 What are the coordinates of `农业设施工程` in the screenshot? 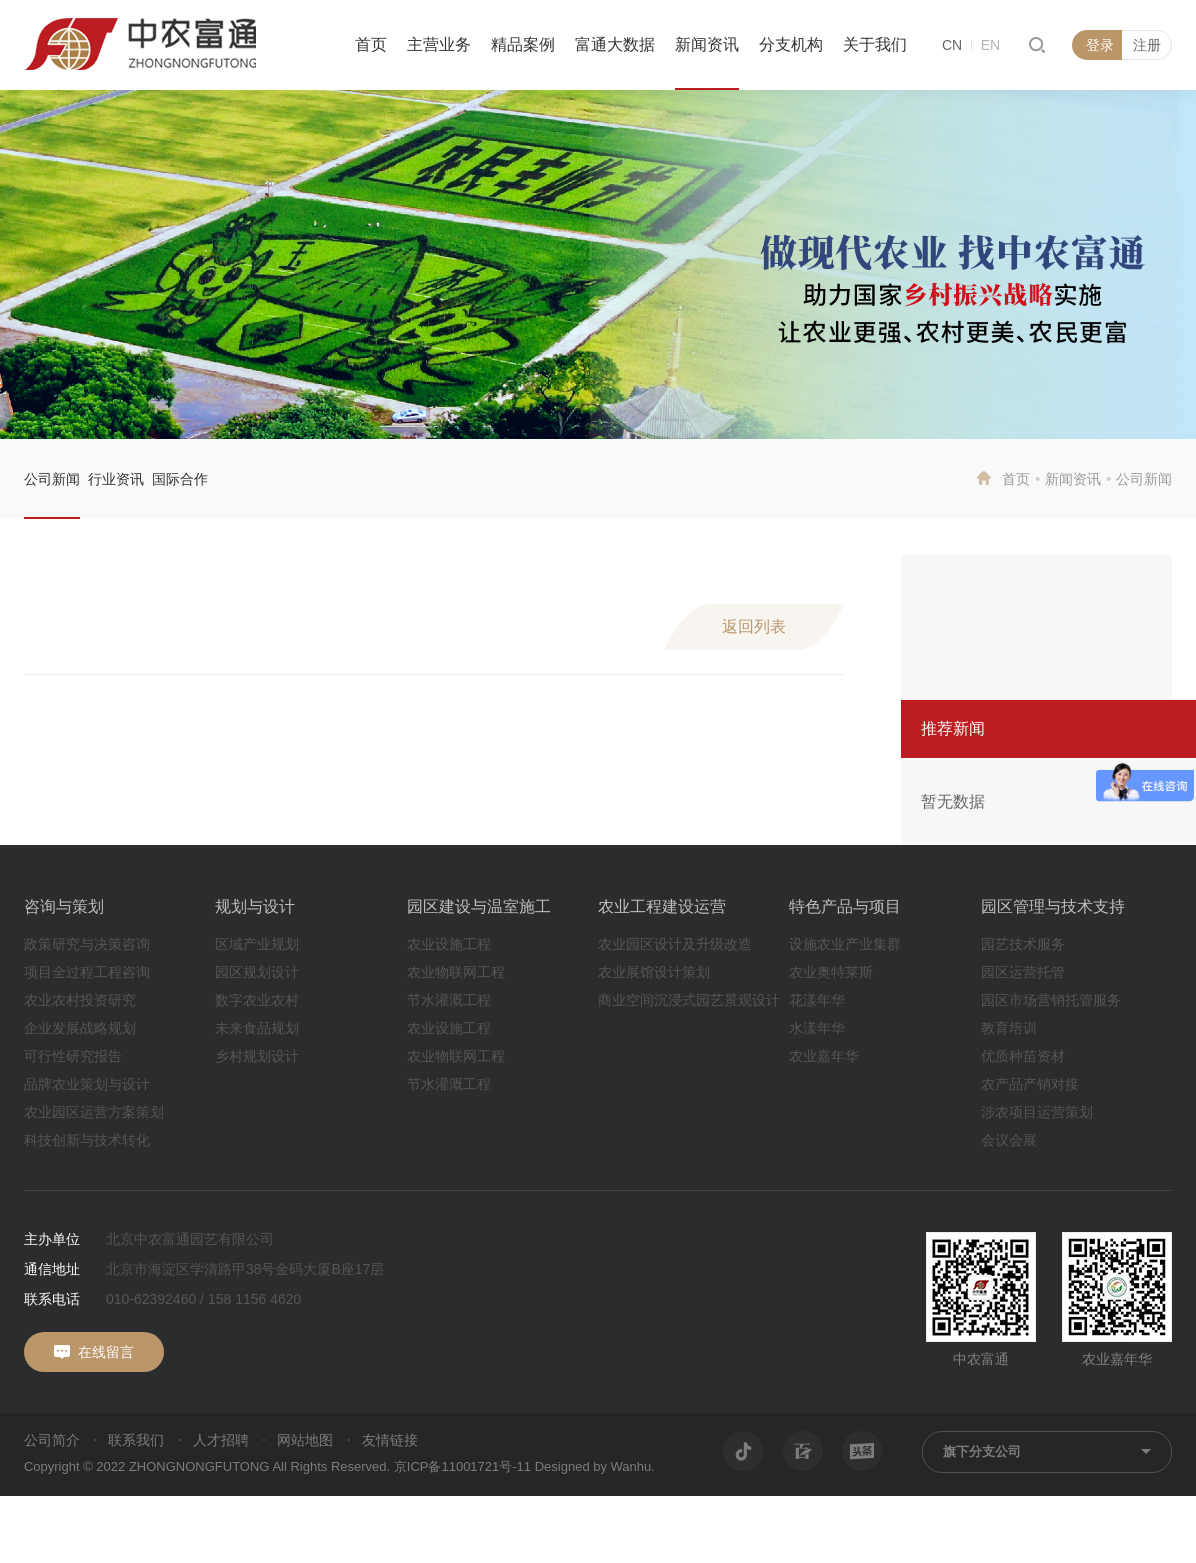 It's located at (449, 944).